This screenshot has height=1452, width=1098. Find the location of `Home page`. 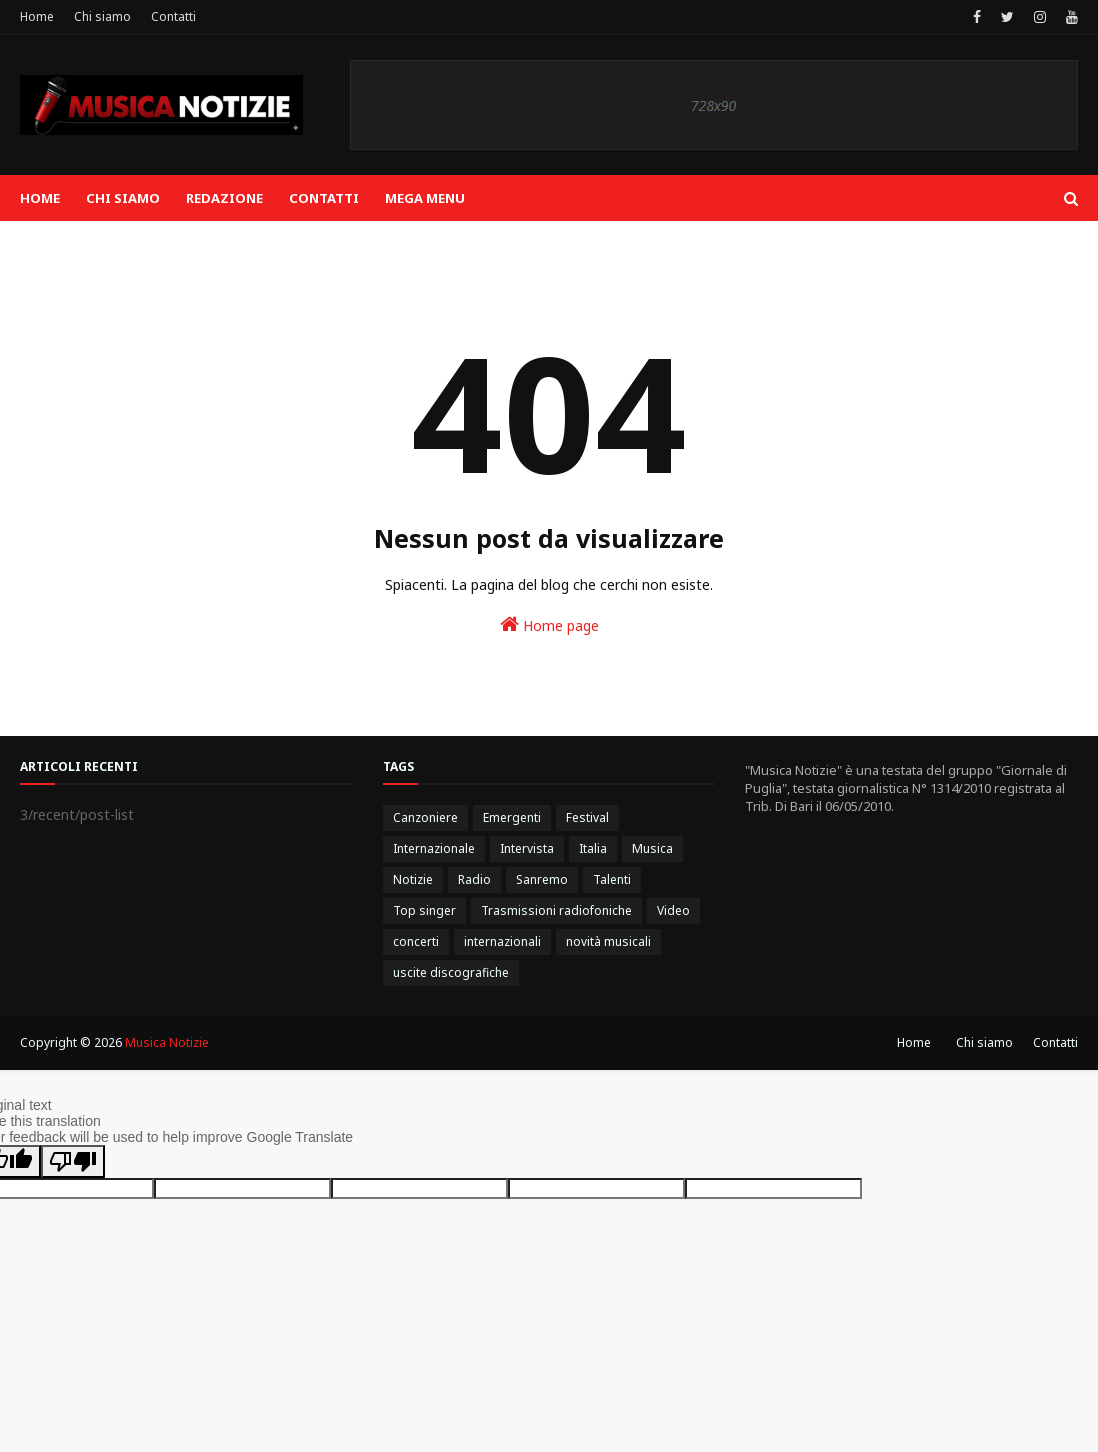

Home page is located at coordinates (549, 624).